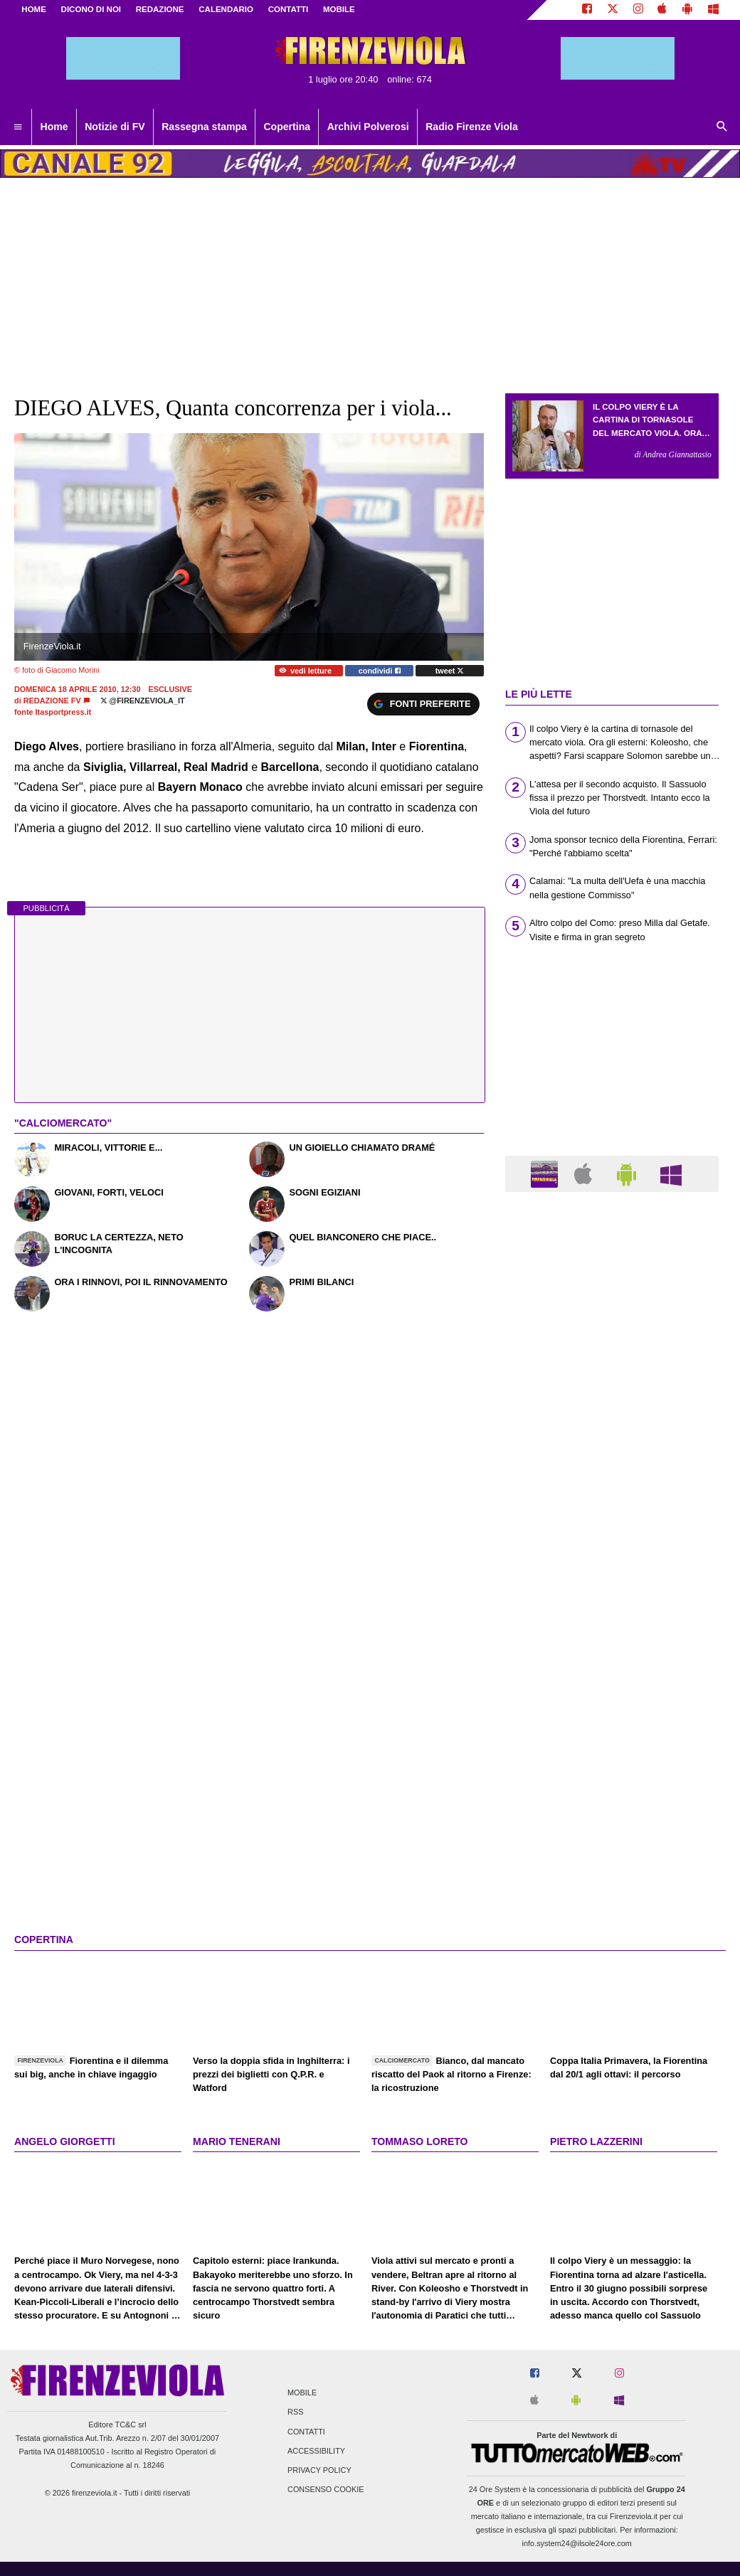  Describe the element at coordinates (142, 700) in the screenshot. I see `@firenzeviola_it` at that location.